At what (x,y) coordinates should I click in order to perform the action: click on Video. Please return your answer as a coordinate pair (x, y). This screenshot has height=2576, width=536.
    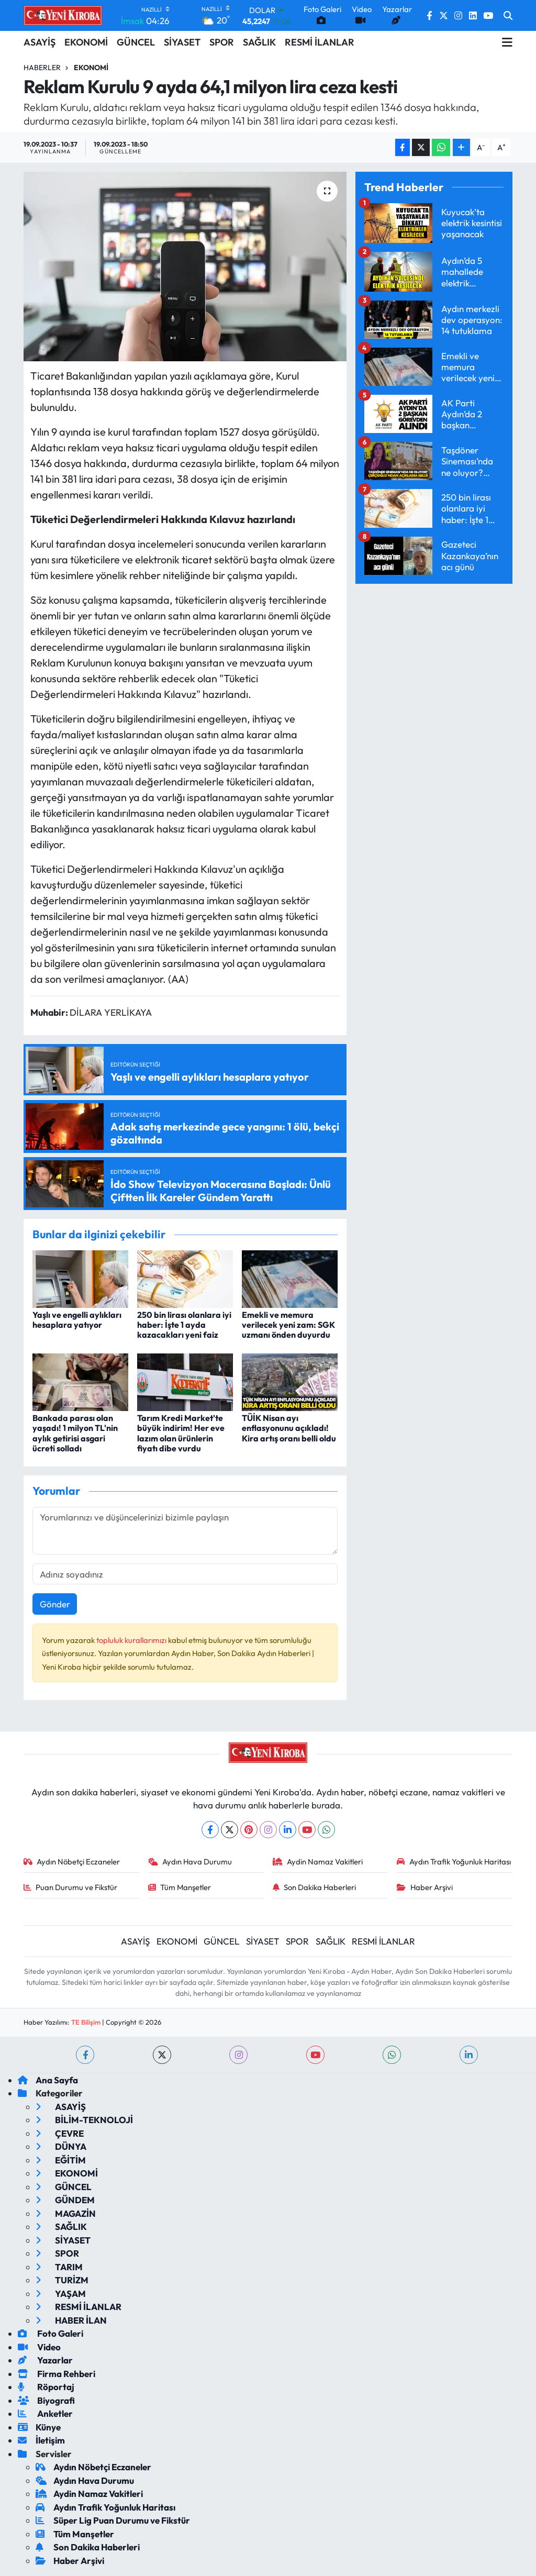
    Looking at the image, I should click on (39, 2346).